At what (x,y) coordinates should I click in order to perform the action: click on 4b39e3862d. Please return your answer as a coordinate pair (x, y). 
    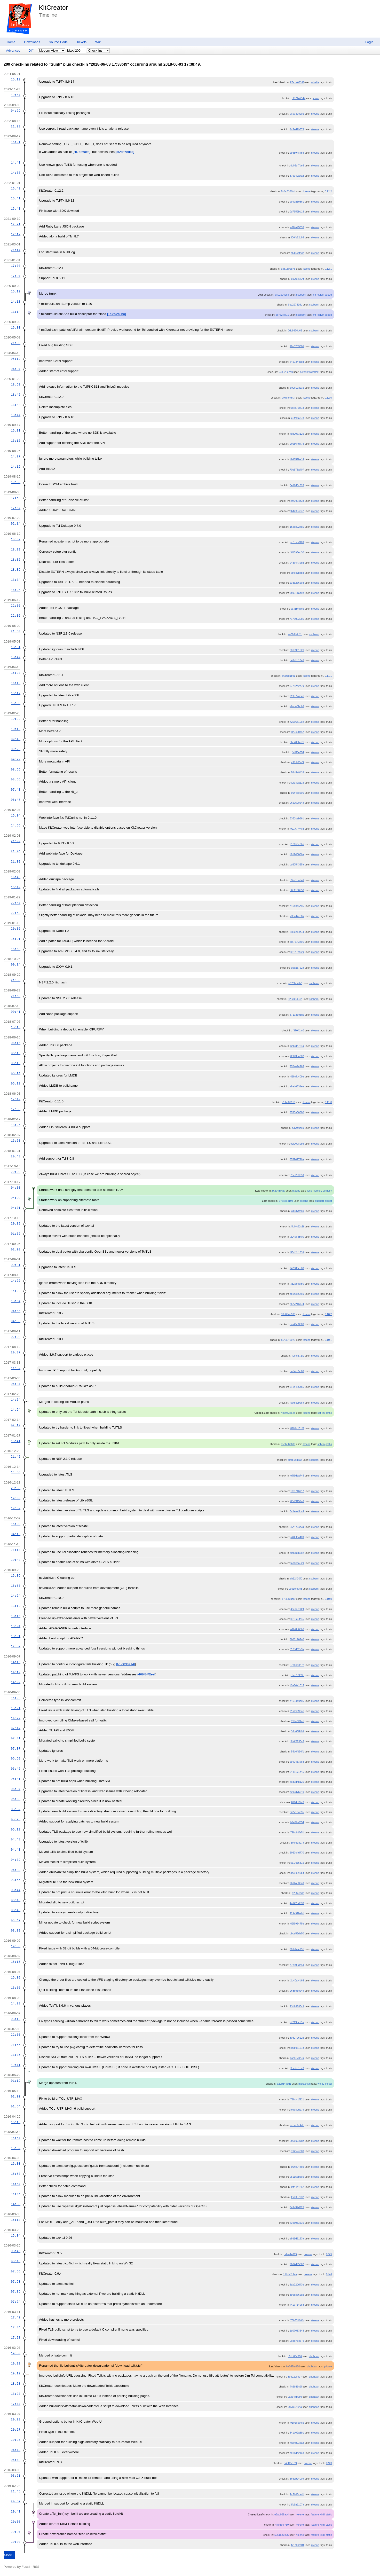
    Looking at the image, I should click on (288, 1412).